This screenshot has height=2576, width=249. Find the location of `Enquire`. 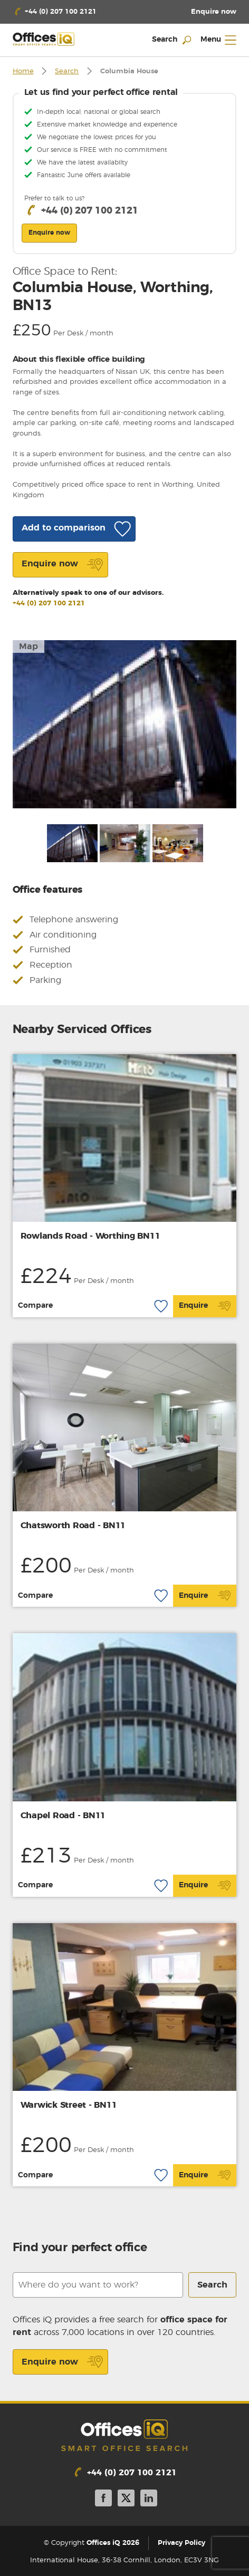

Enquire is located at coordinates (205, 1306).